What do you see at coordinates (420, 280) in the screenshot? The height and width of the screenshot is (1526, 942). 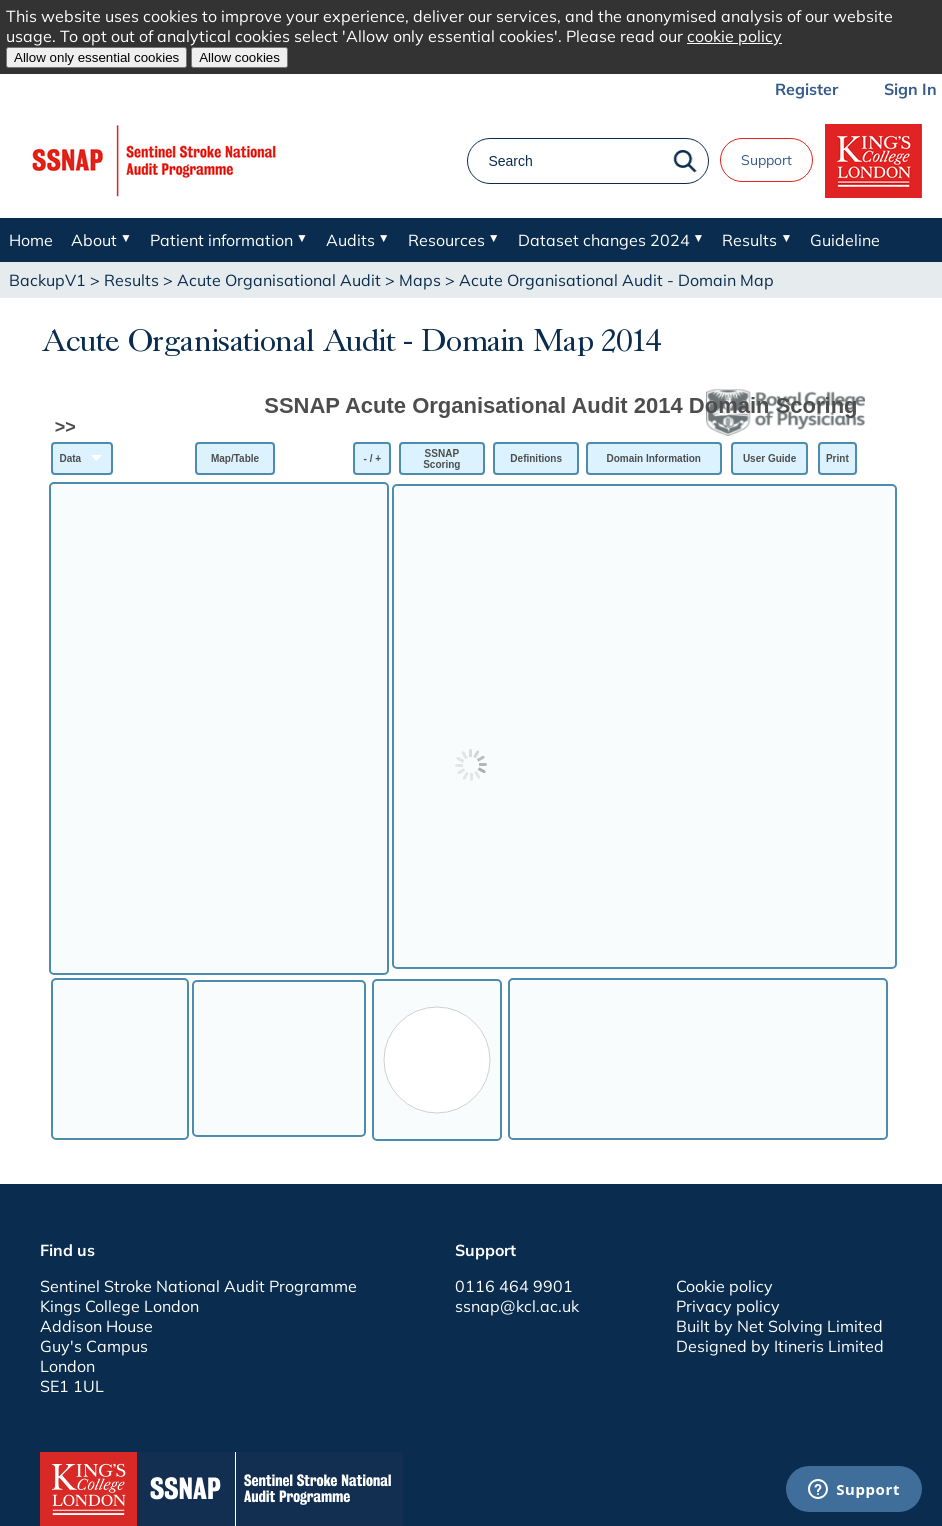 I see `Maps` at bounding box center [420, 280].